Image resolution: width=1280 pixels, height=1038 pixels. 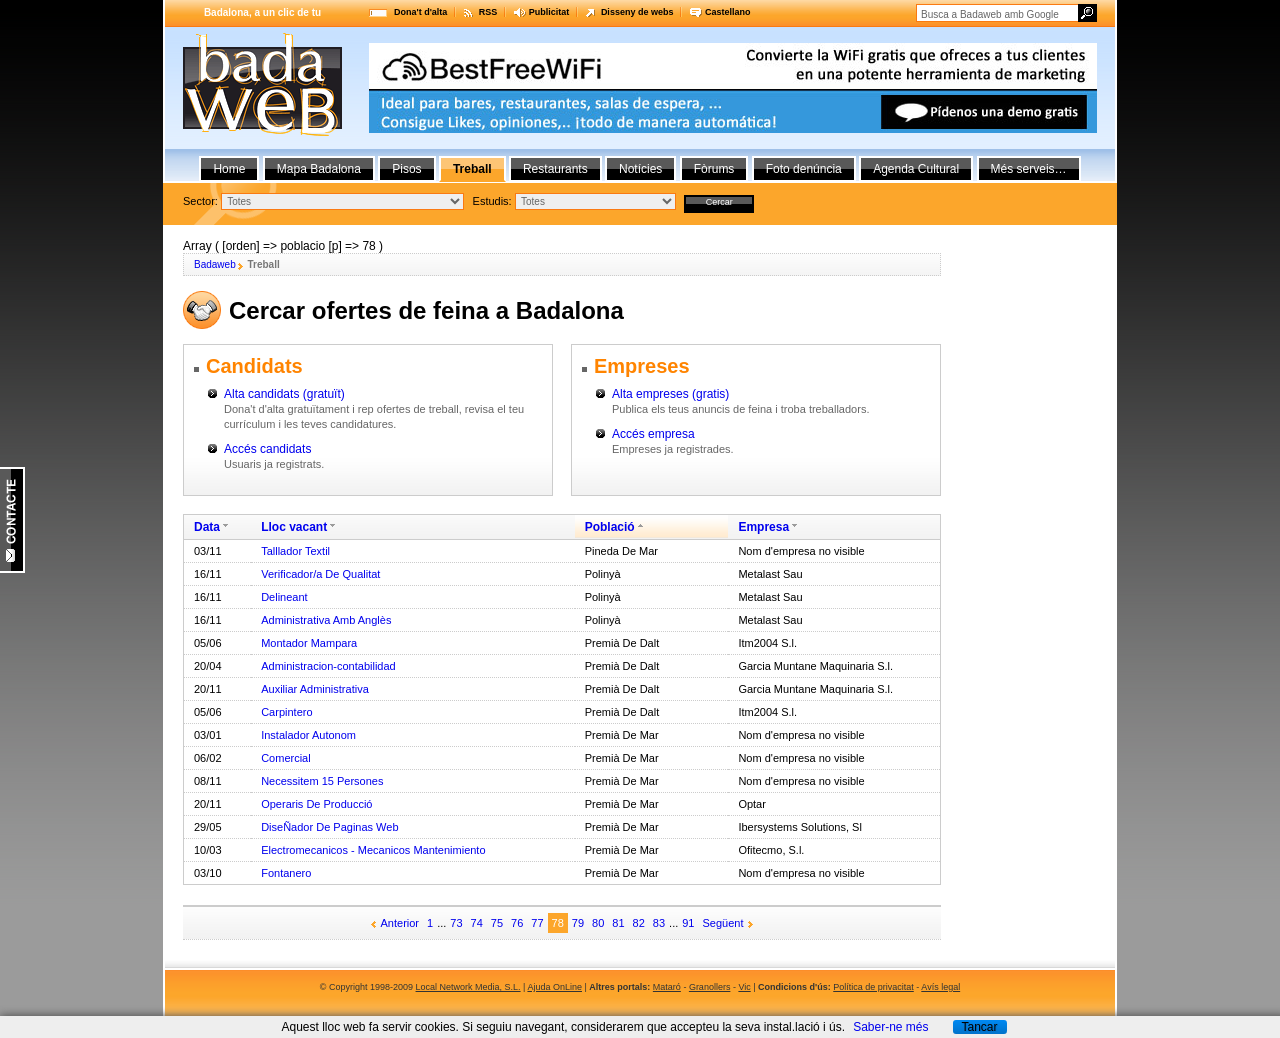 What do you see at coordinates (517, 923) in the screenshot?
I see `76` at bounding box center [517, 923].